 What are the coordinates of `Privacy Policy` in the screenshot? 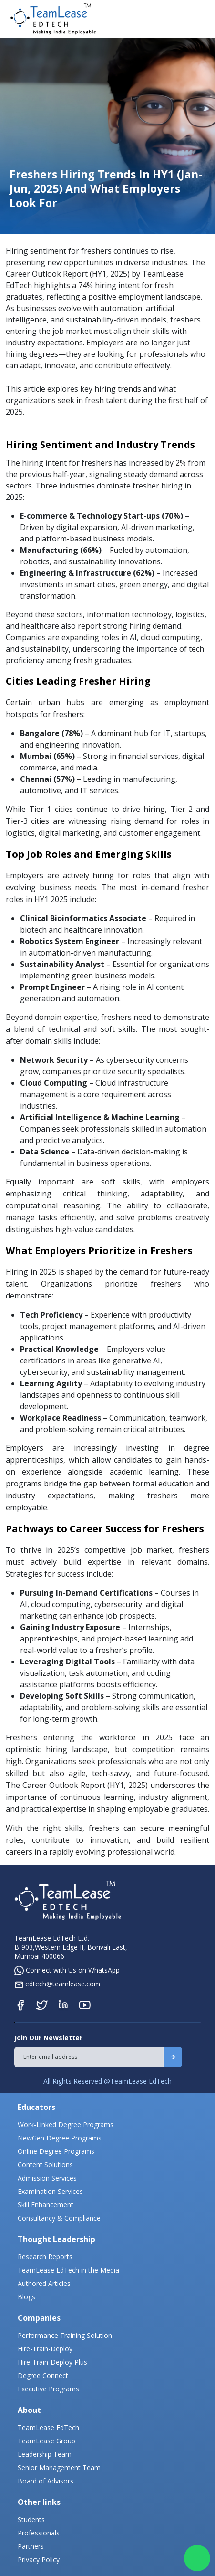 It's located at (39, 2559).